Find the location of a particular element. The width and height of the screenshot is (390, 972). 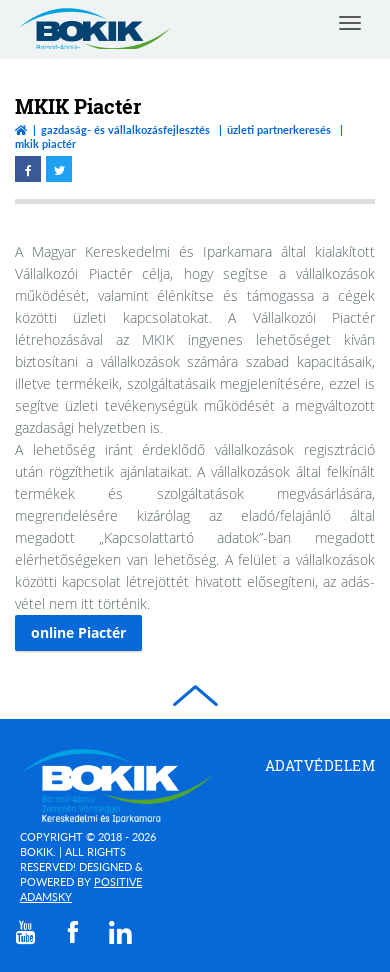

[twitter megnyitása] is located at coordinates (59, 169).